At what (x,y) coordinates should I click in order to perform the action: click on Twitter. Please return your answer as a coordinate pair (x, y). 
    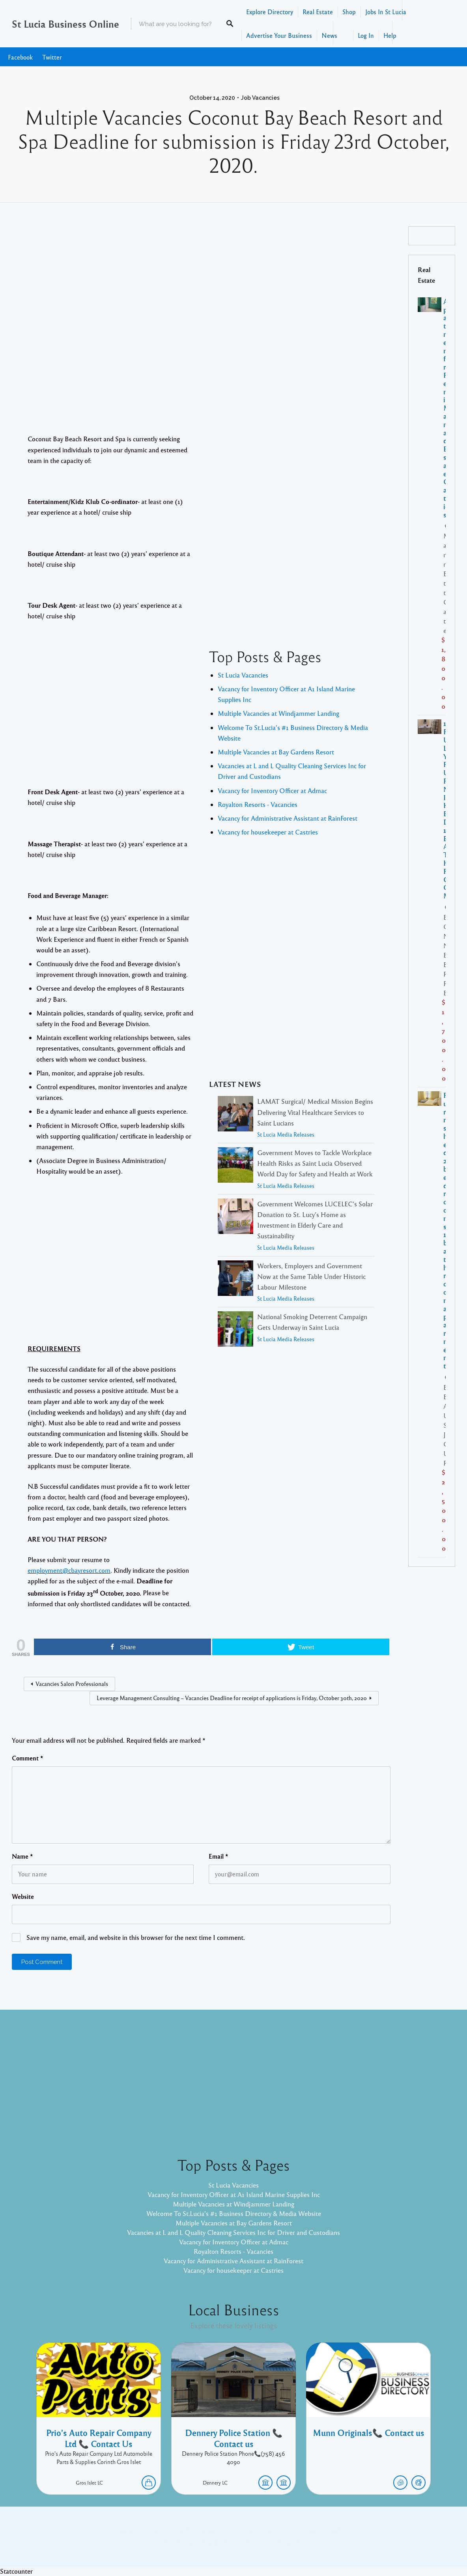
    Looking at the image, I should click on (52, 57).